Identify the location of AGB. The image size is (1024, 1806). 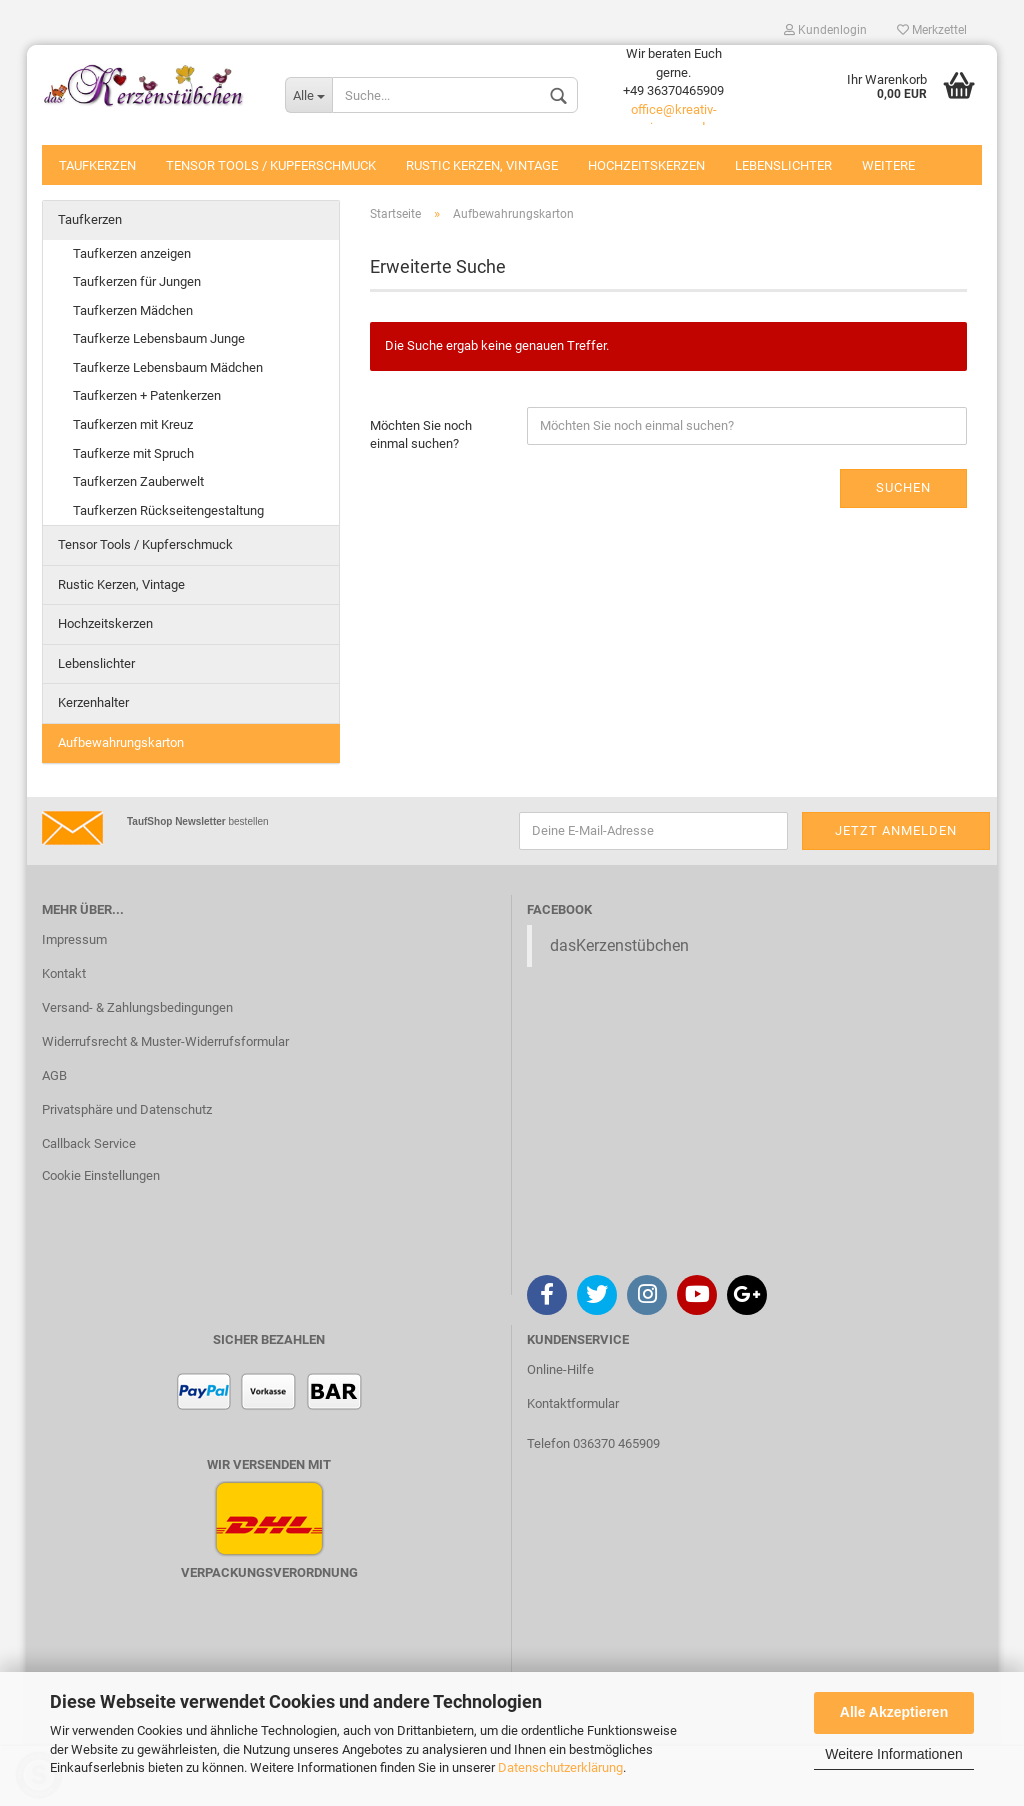
(54, 1075).